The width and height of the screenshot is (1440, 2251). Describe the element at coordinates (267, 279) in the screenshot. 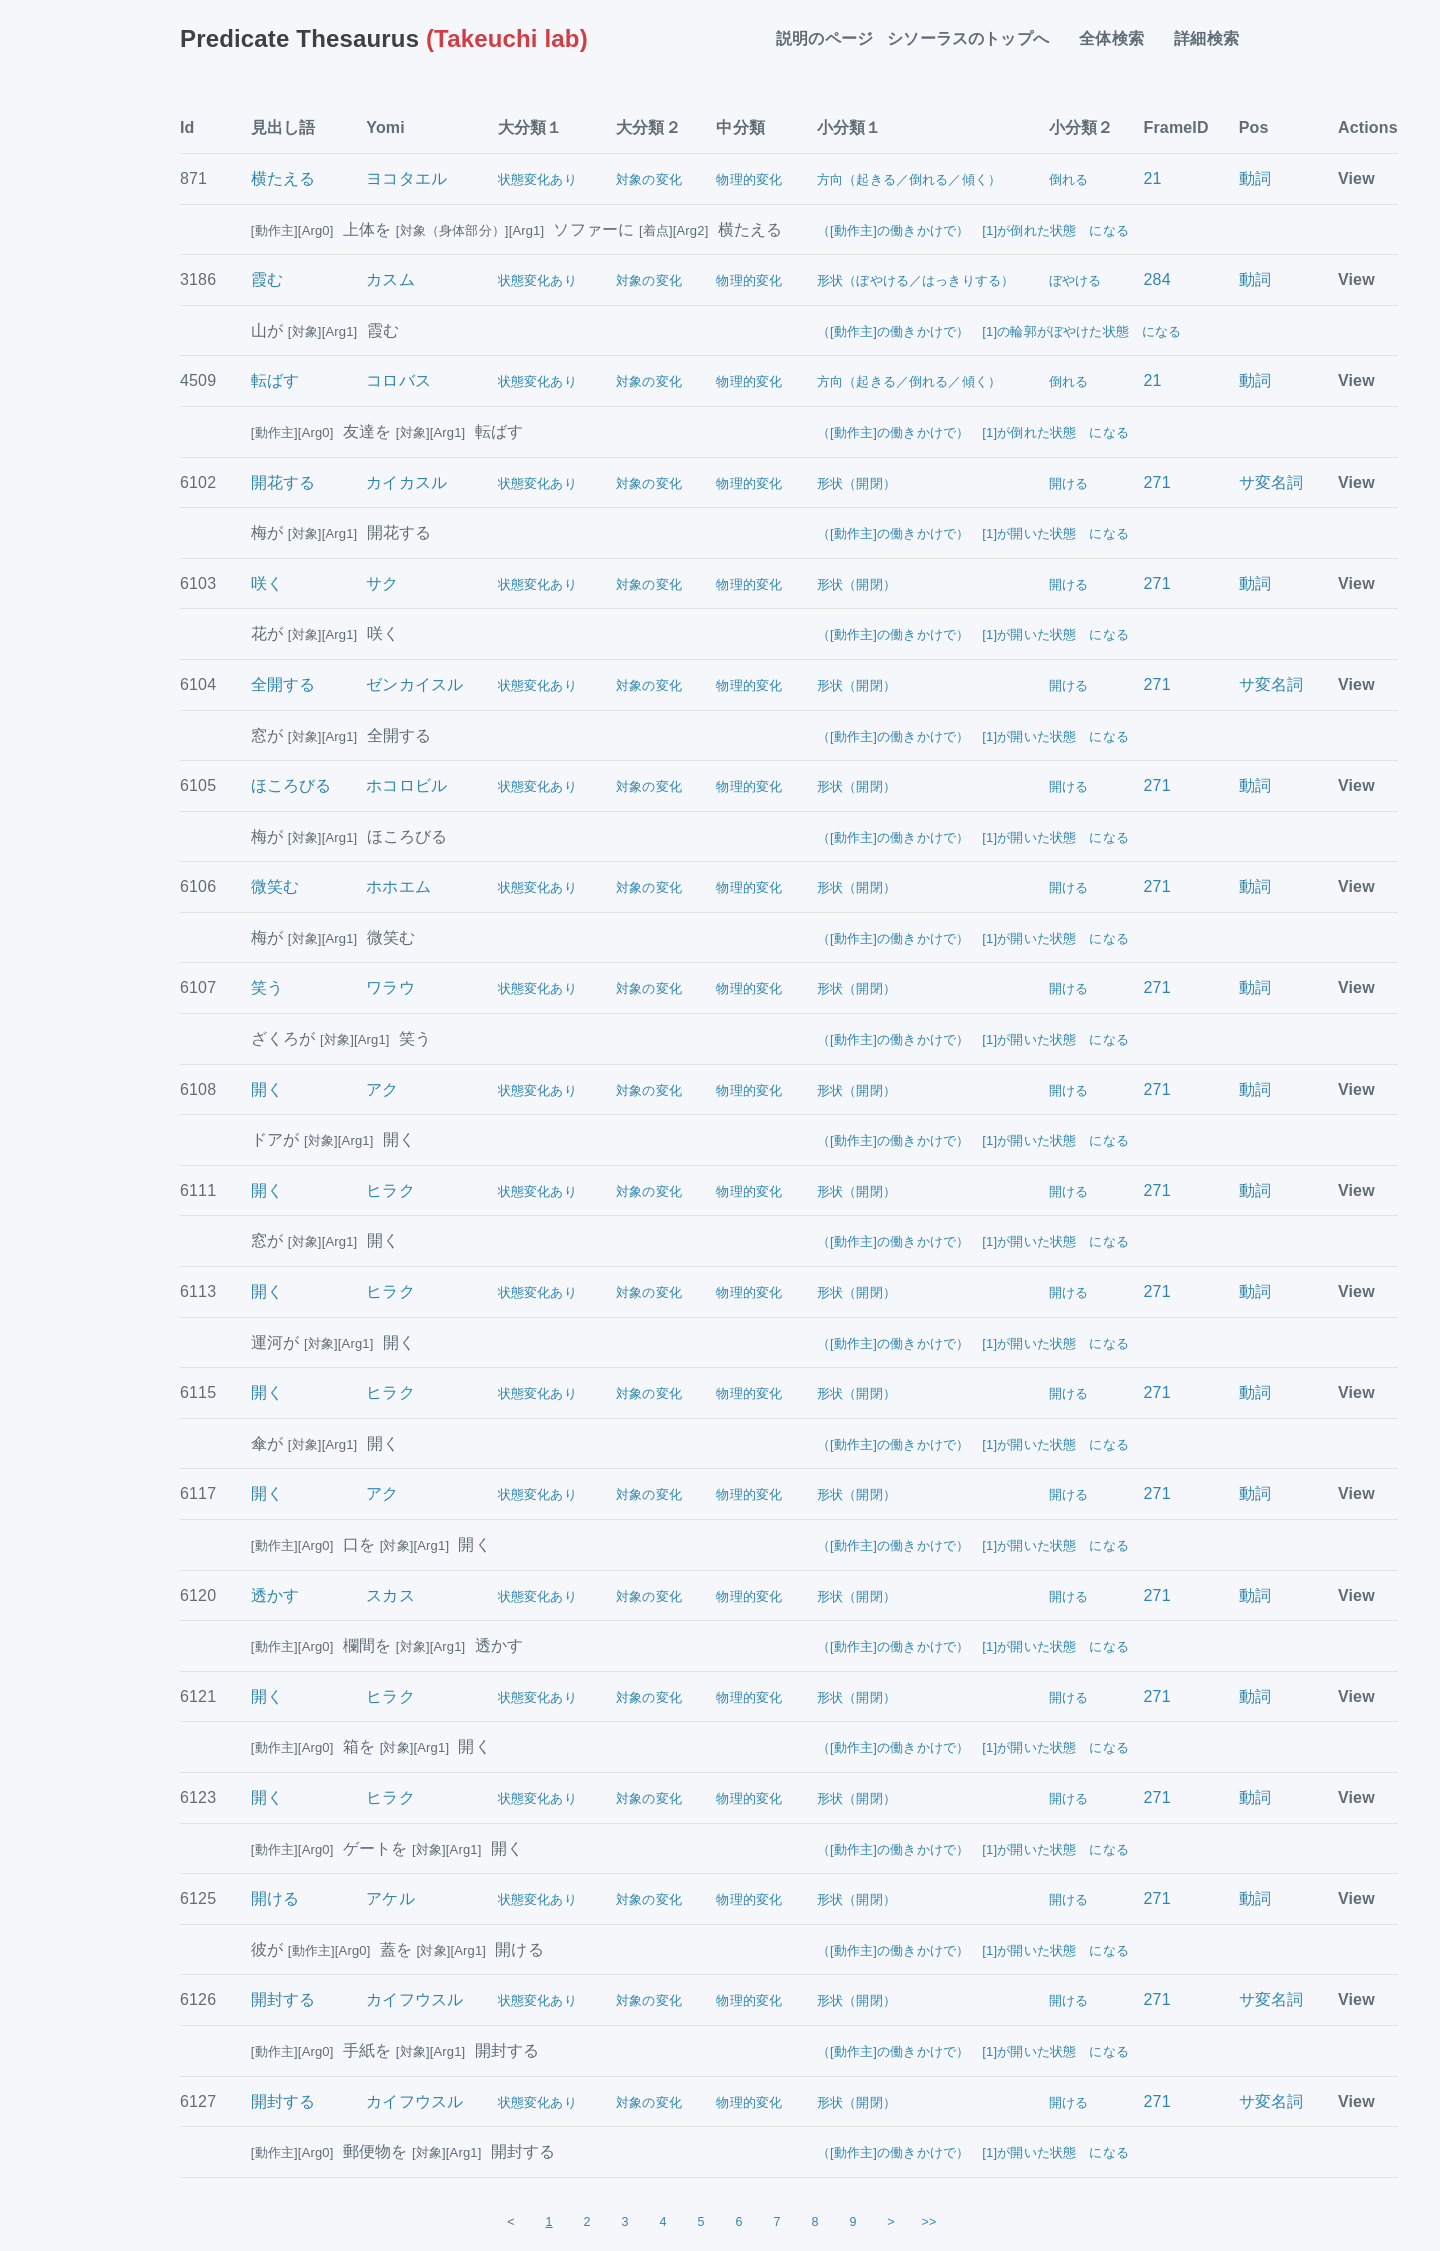

I see `霞む` at that location.